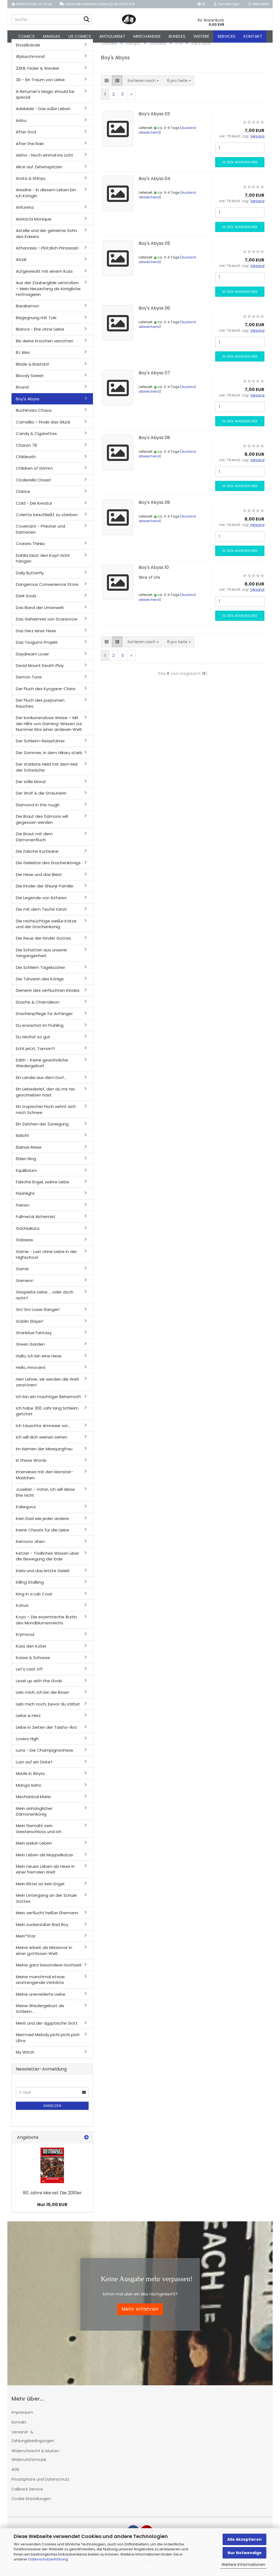 The image size is (280, 2576). What do you see at coordinates (45, 1875) in the screenshot?
I see `Mein neues Leben als Hexe in einer fremden Welt` at bounding box center [45, 1875].